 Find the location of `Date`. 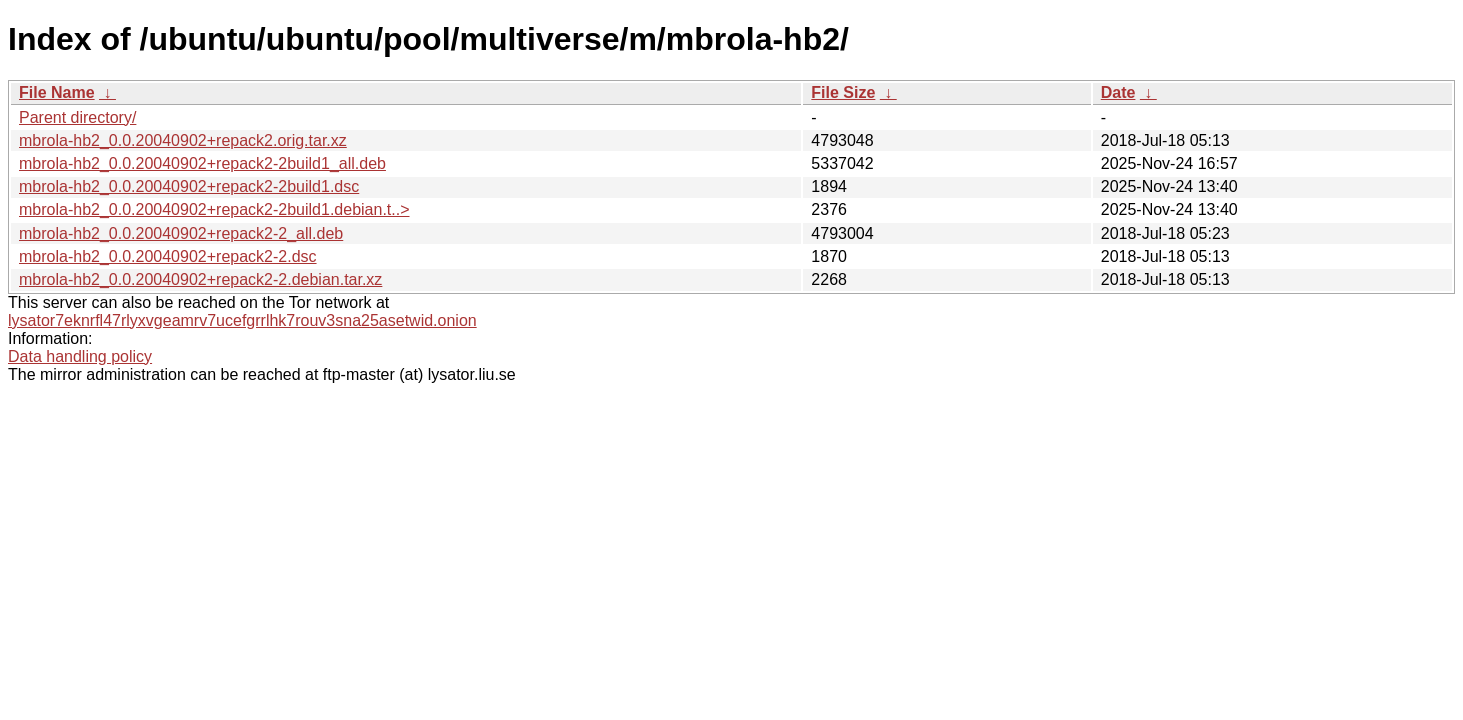

Date is located at coordinates (1118, 92).